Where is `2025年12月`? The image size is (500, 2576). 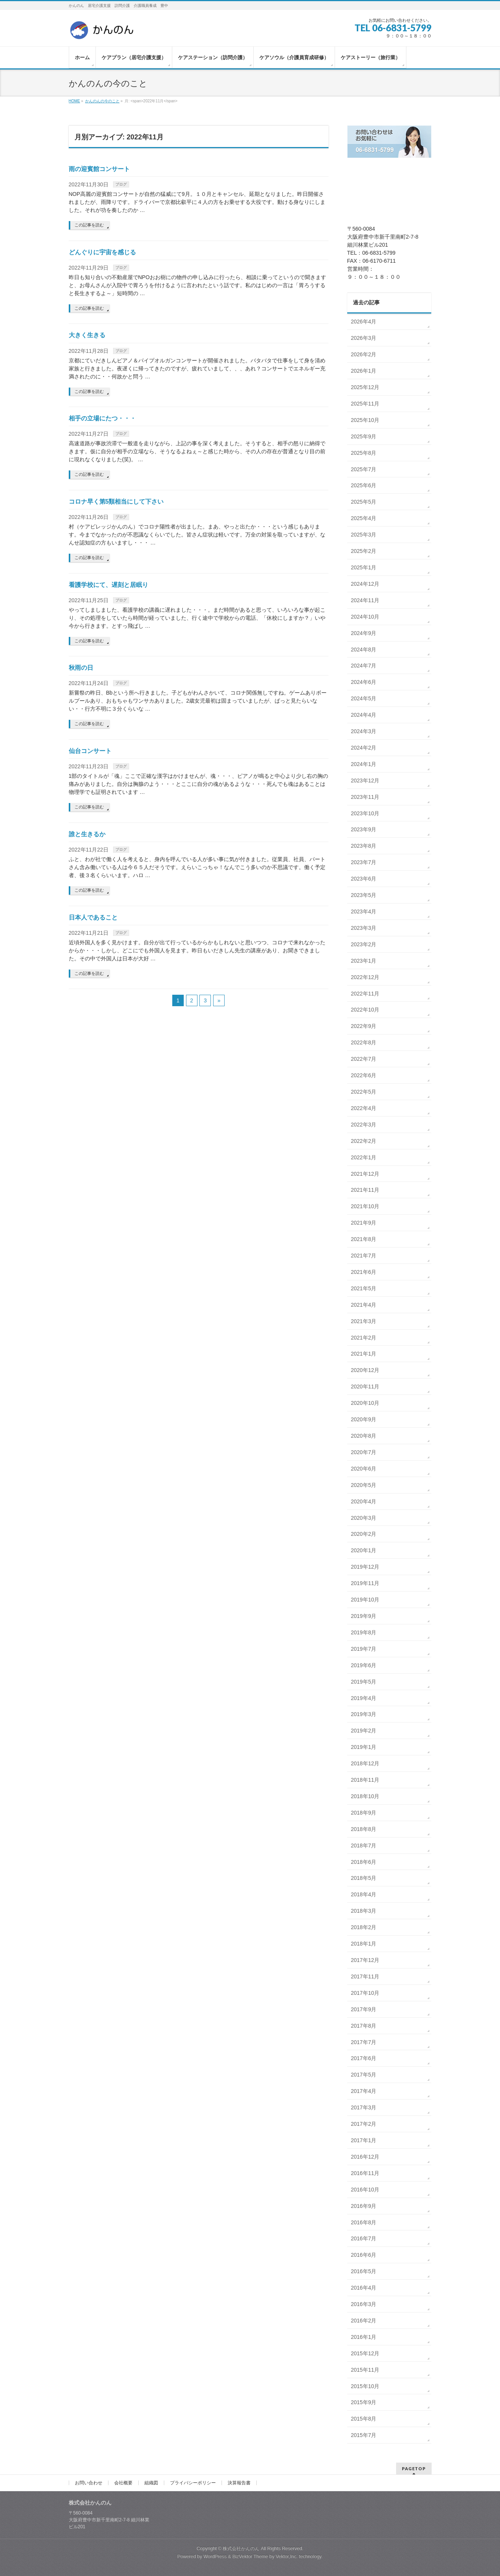
2025年12月 is located at coordinates (365, 387).